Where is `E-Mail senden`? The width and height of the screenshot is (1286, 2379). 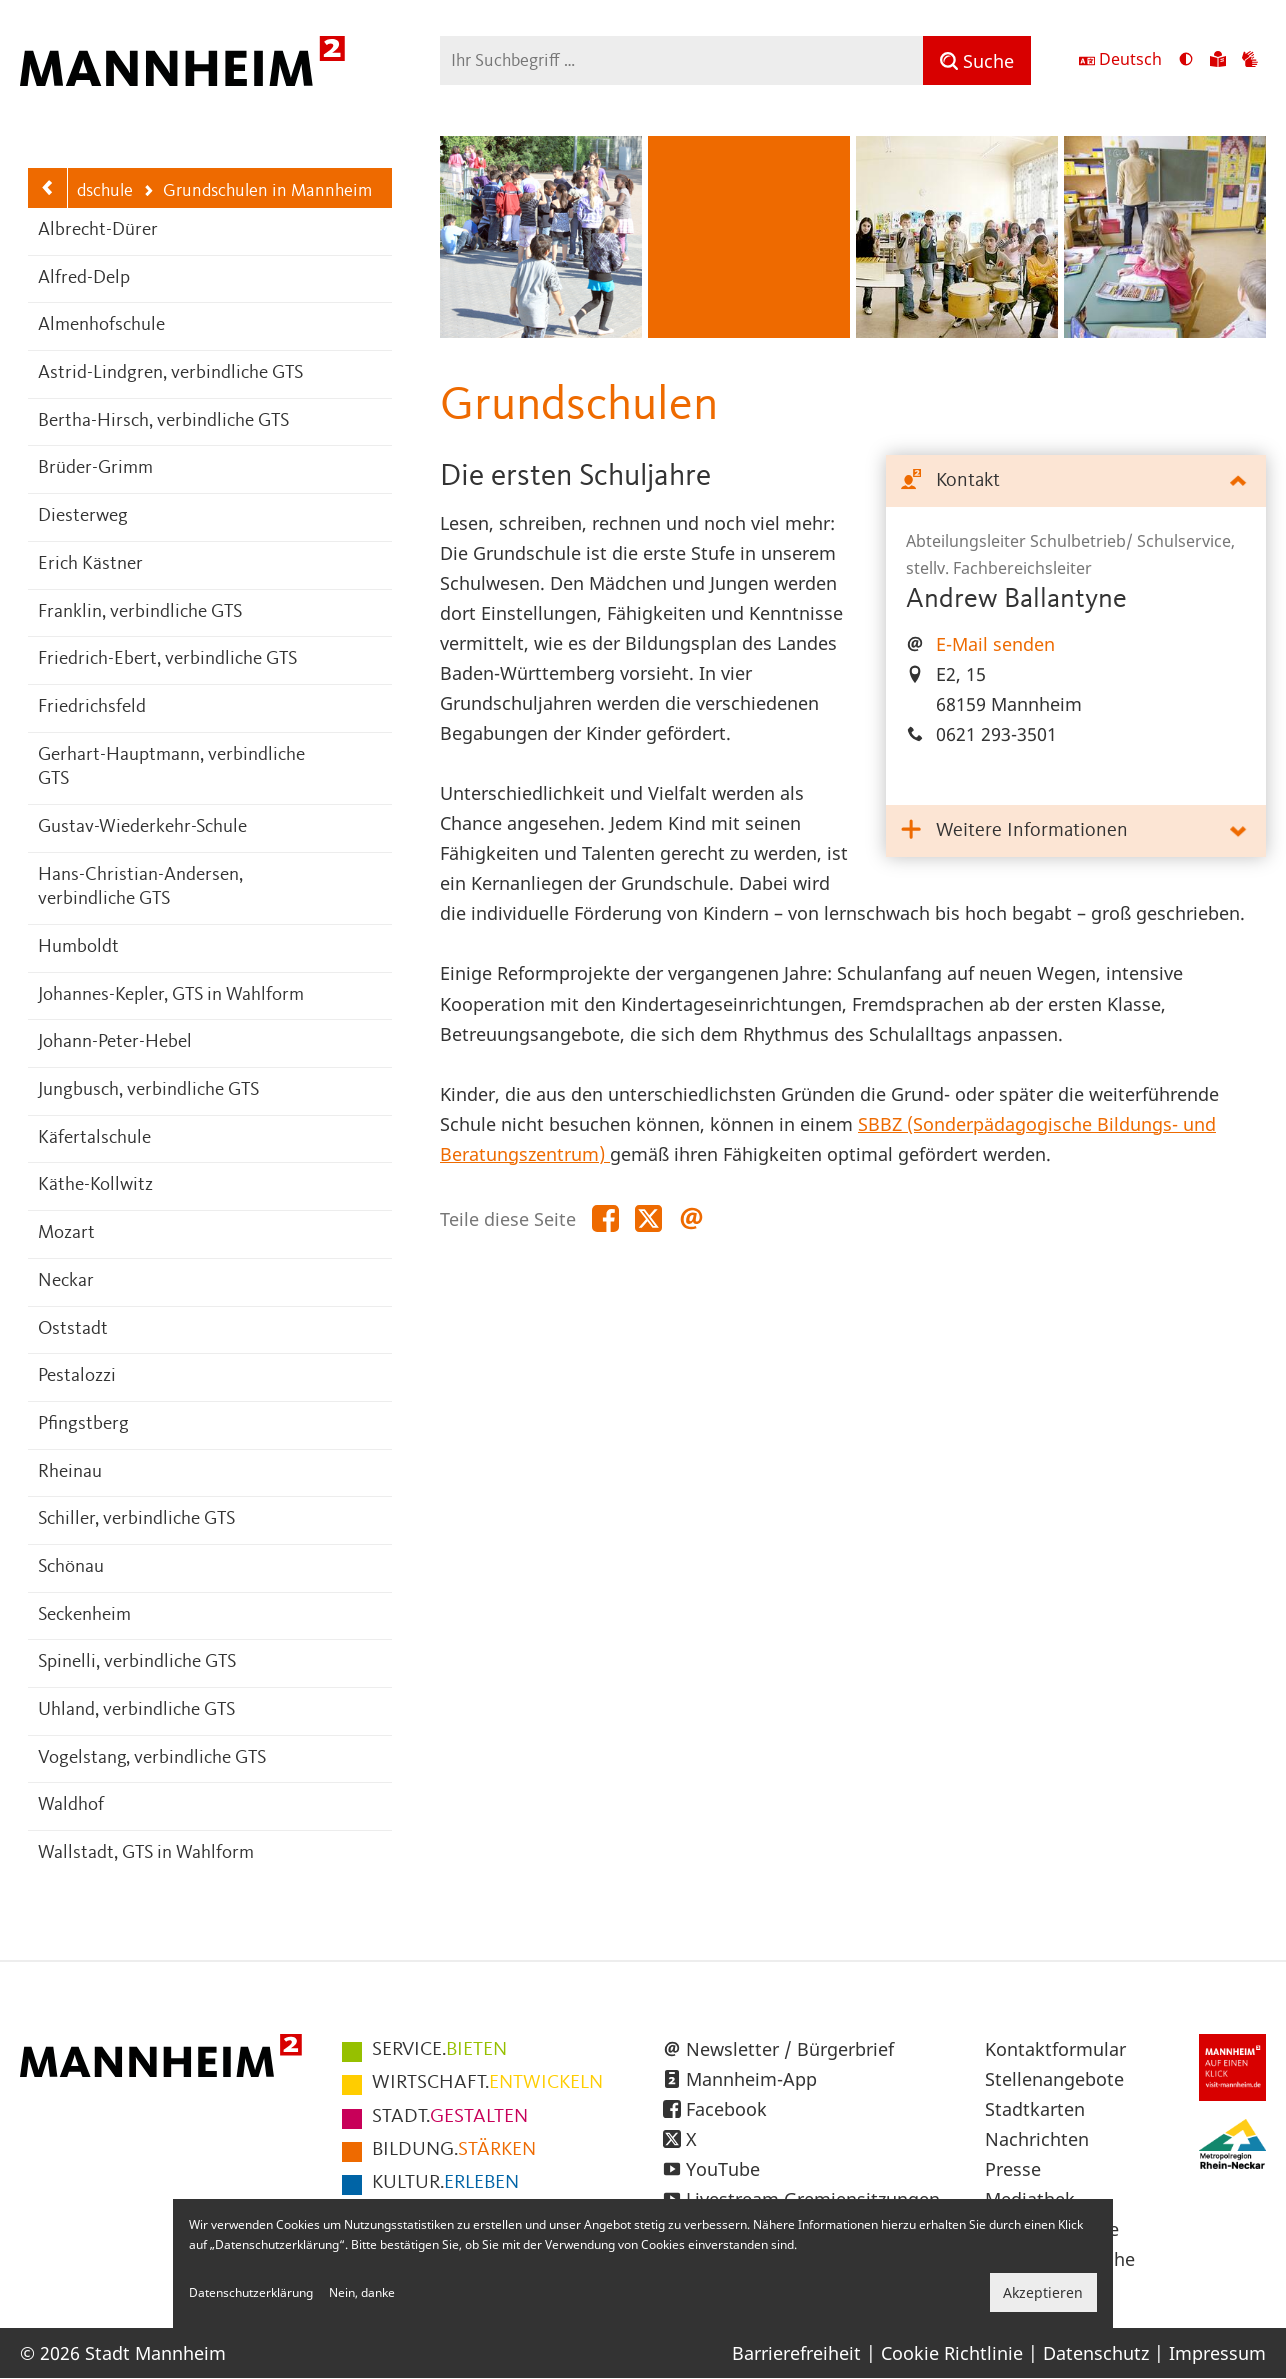 E-Mail senden is located at coordinates (995, 644).